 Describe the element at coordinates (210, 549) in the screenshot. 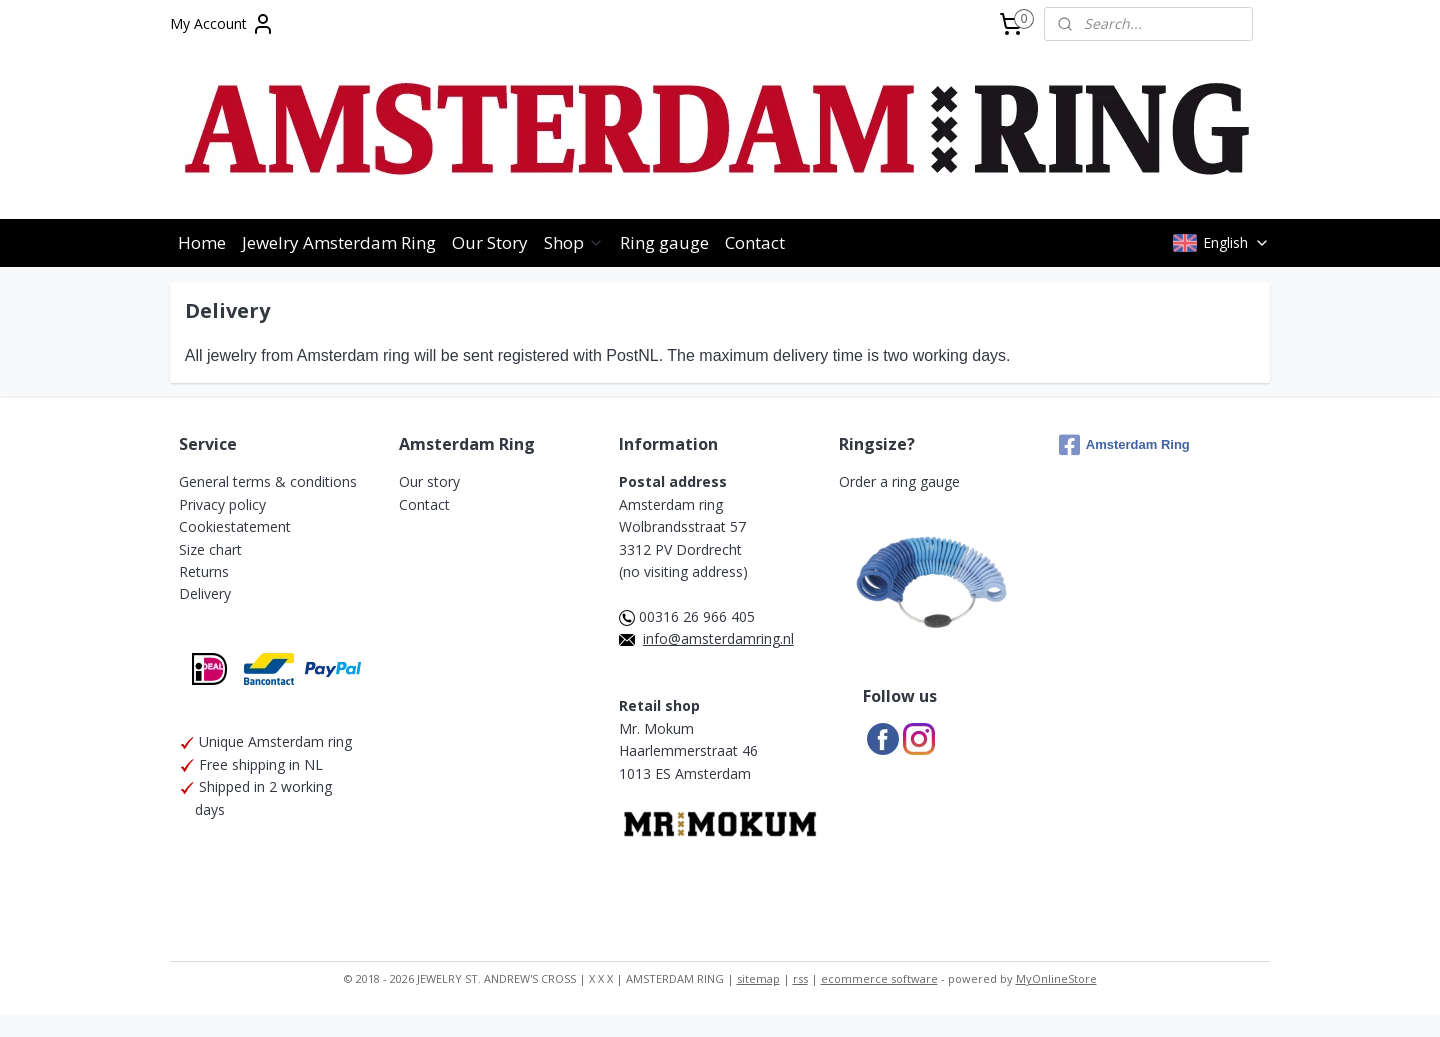

I see `Size chart` at that location.